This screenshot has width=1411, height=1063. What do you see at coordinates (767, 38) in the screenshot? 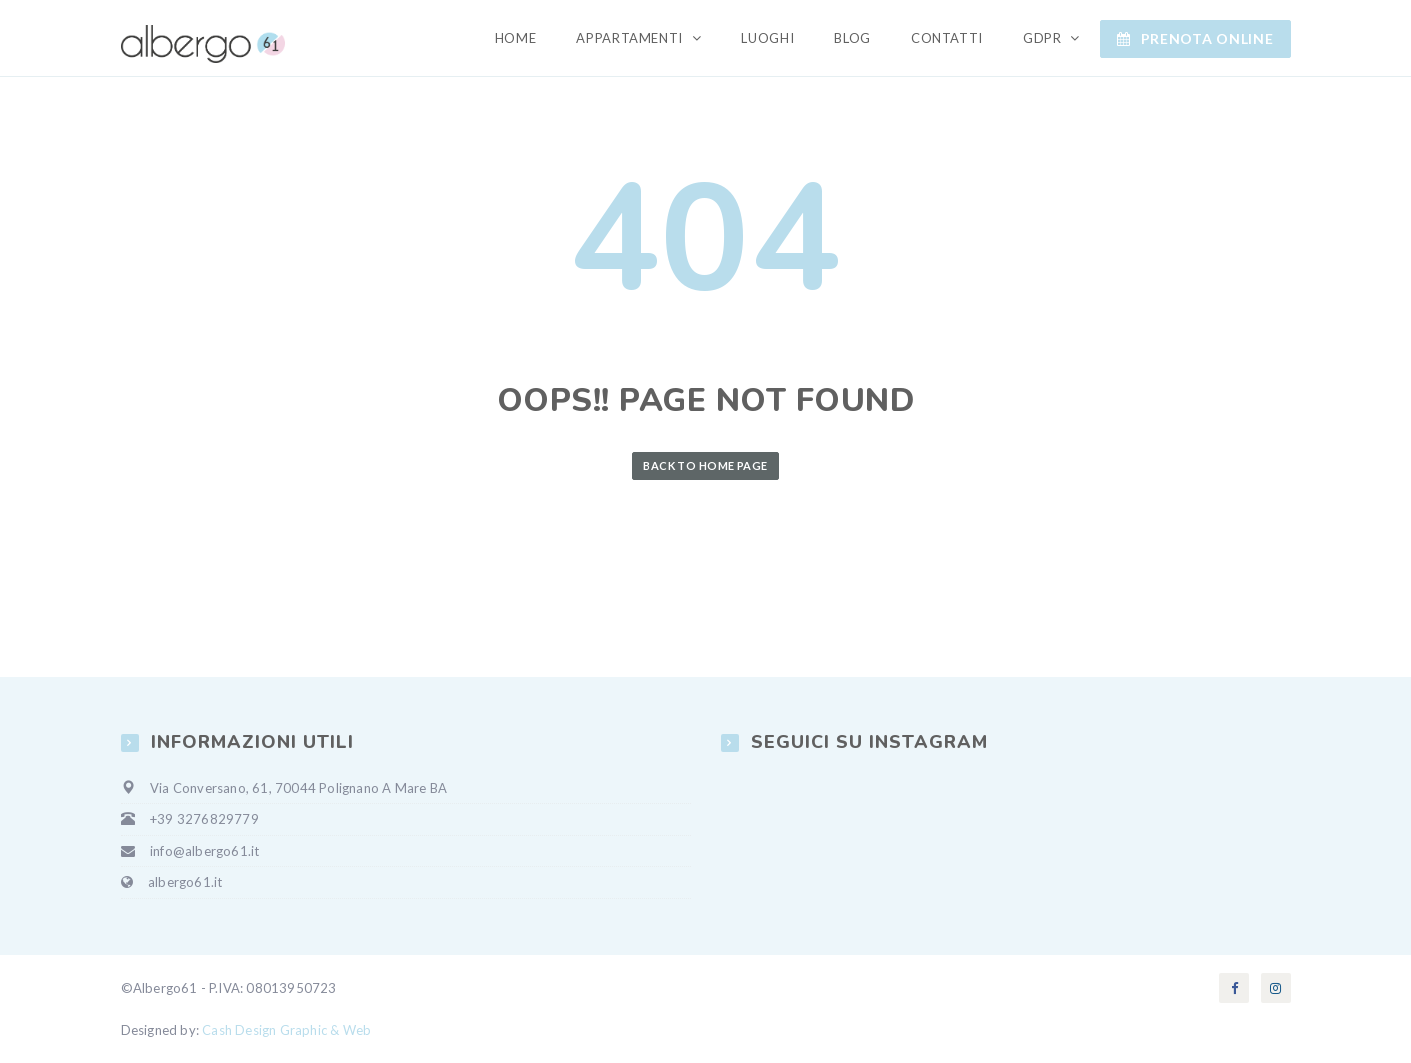
I see `Luoghi` at bounding box center [767, 38].